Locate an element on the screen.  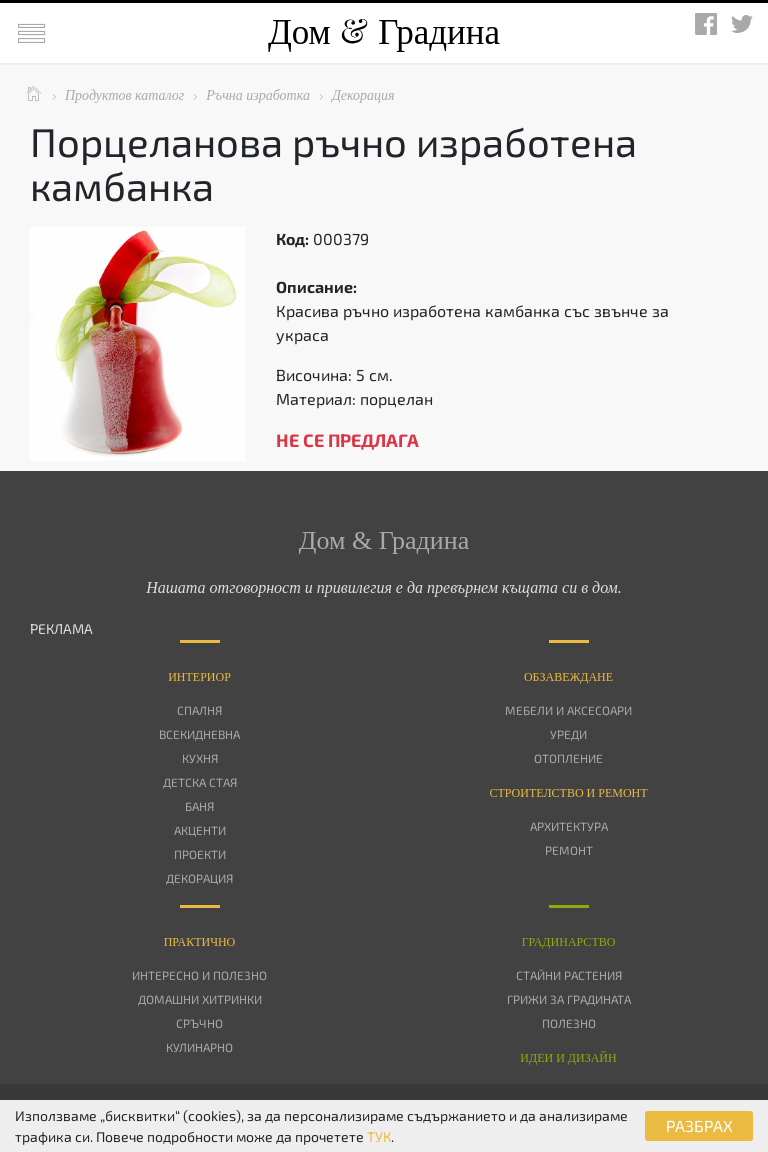
Интересно и полезно is located at coordinates (199, 975).